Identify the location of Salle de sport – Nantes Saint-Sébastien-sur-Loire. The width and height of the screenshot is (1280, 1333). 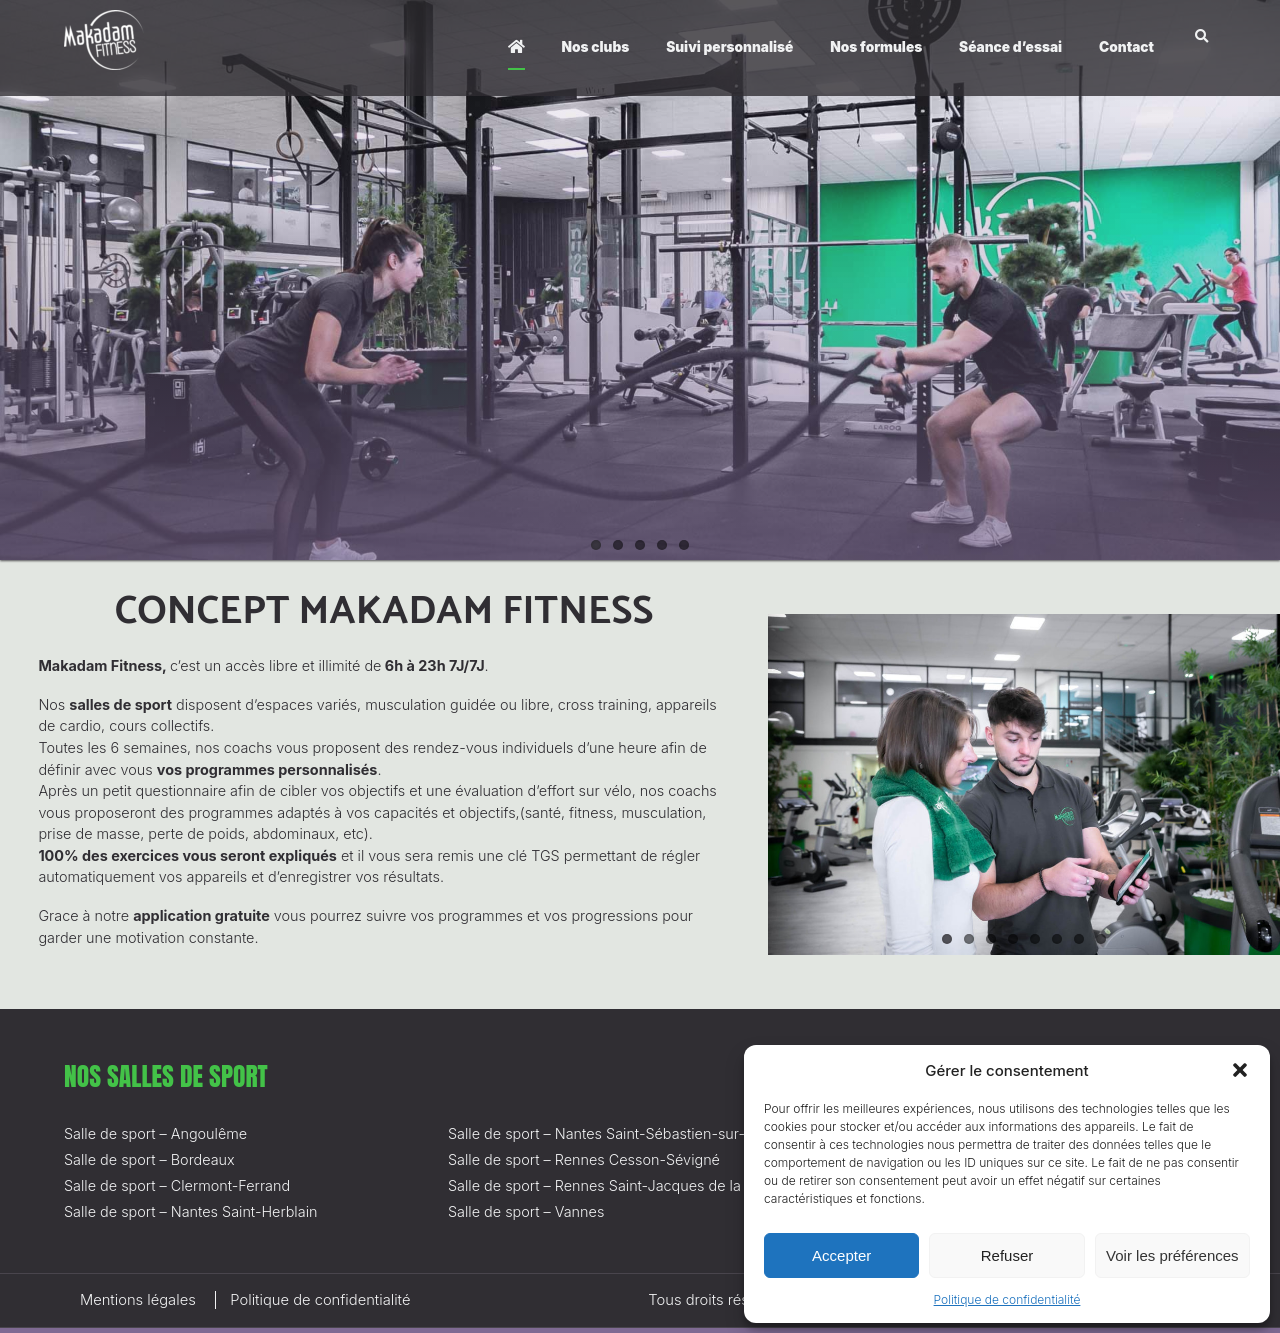
(613, 1133).